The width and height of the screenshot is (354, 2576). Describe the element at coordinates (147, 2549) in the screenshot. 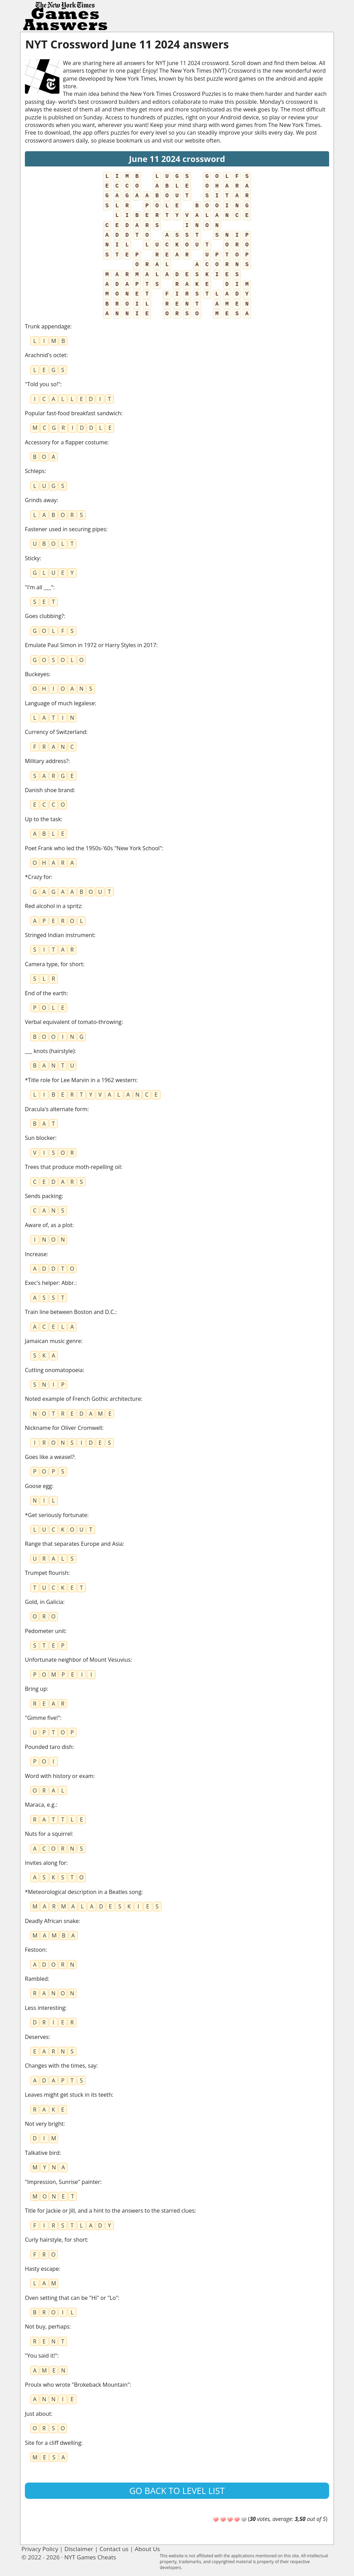

I see `About Us` at that location.